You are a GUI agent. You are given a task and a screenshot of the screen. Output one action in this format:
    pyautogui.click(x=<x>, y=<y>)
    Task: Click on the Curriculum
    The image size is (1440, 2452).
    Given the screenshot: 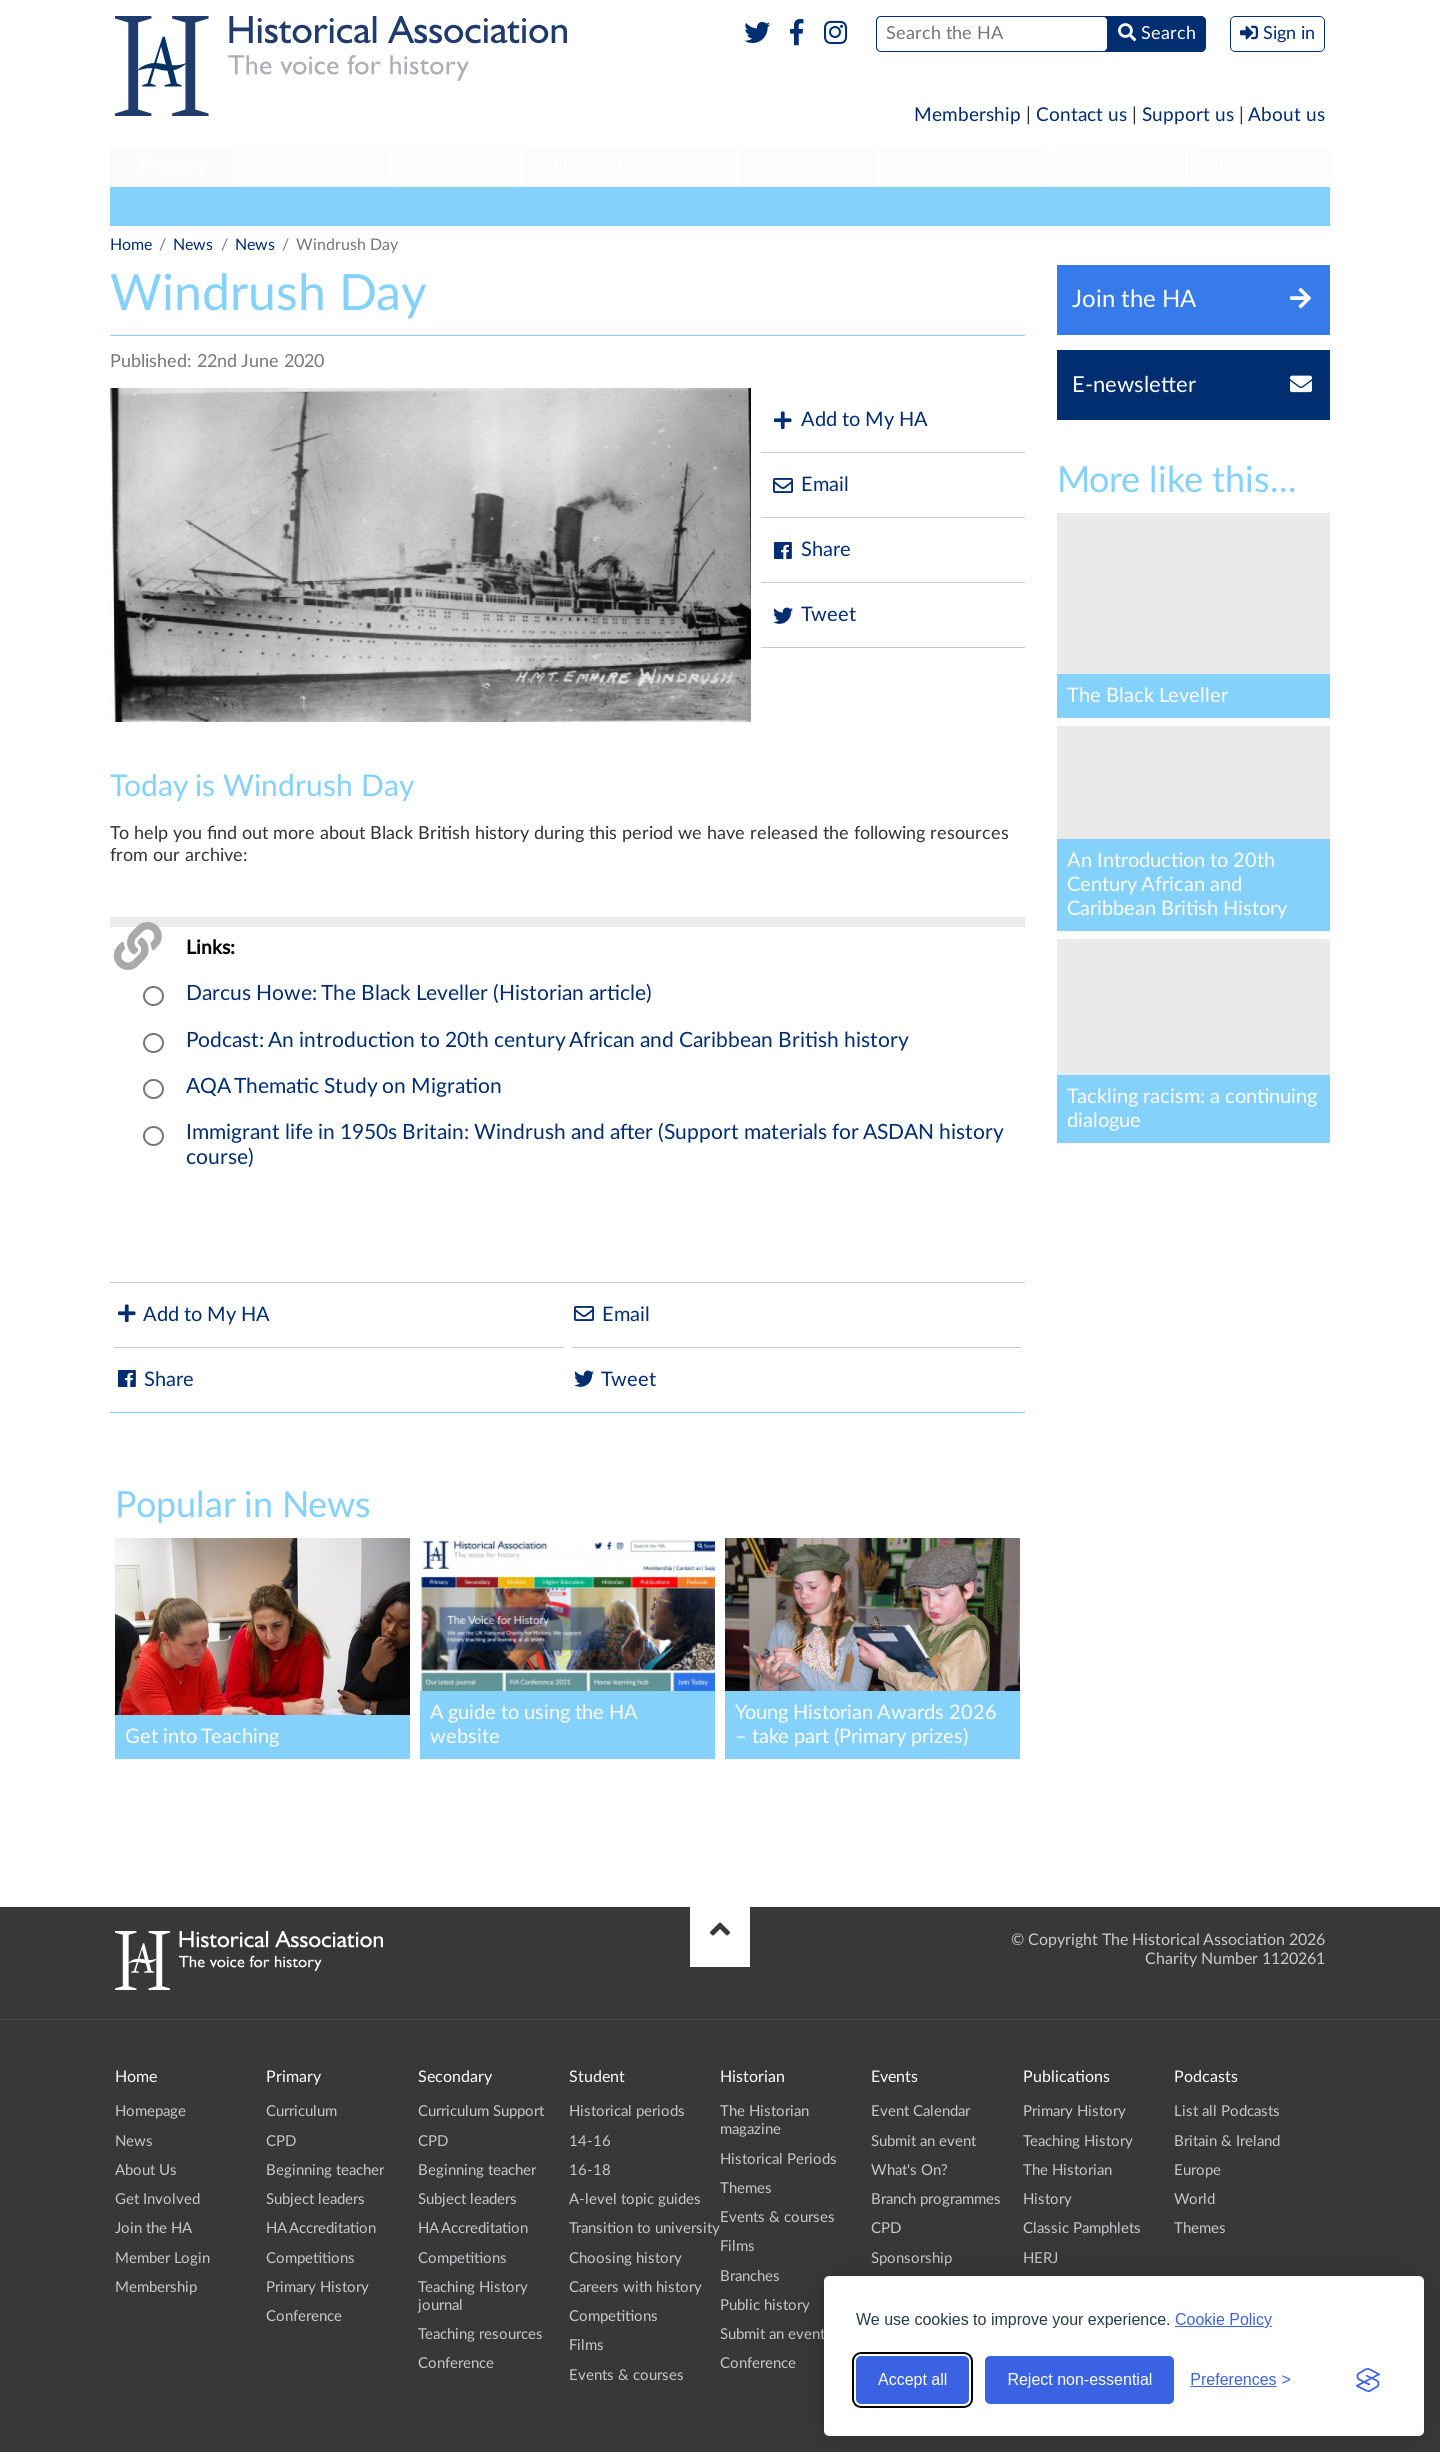 What is the action you would take?
    pyautogui.click(x=301, y=2111)
    